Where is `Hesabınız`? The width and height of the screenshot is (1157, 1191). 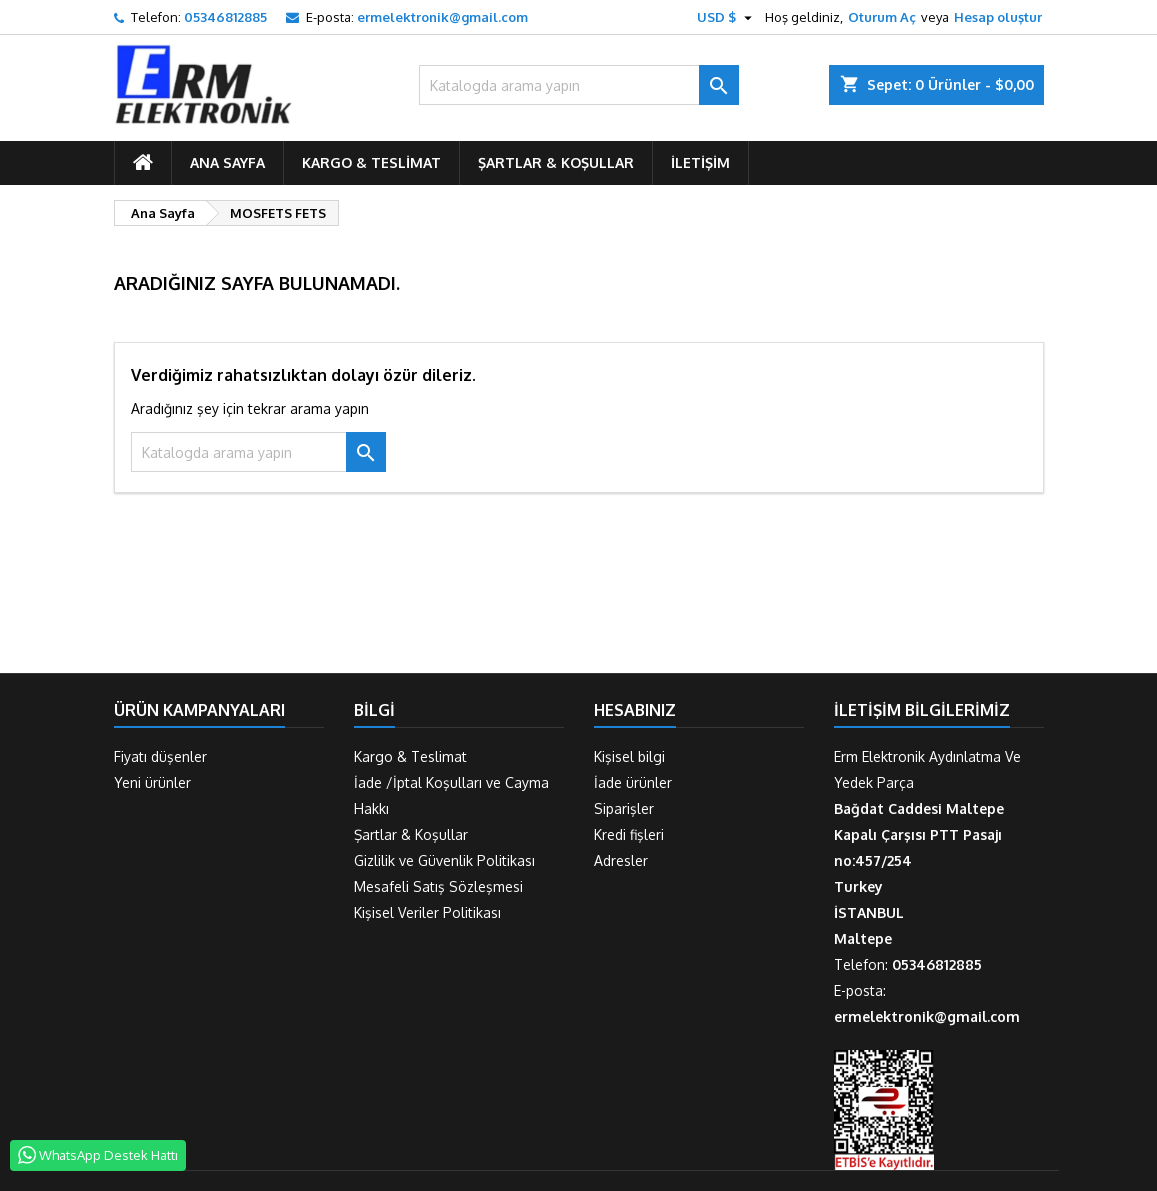 Hesabınız is located at coordinates (635, 710).